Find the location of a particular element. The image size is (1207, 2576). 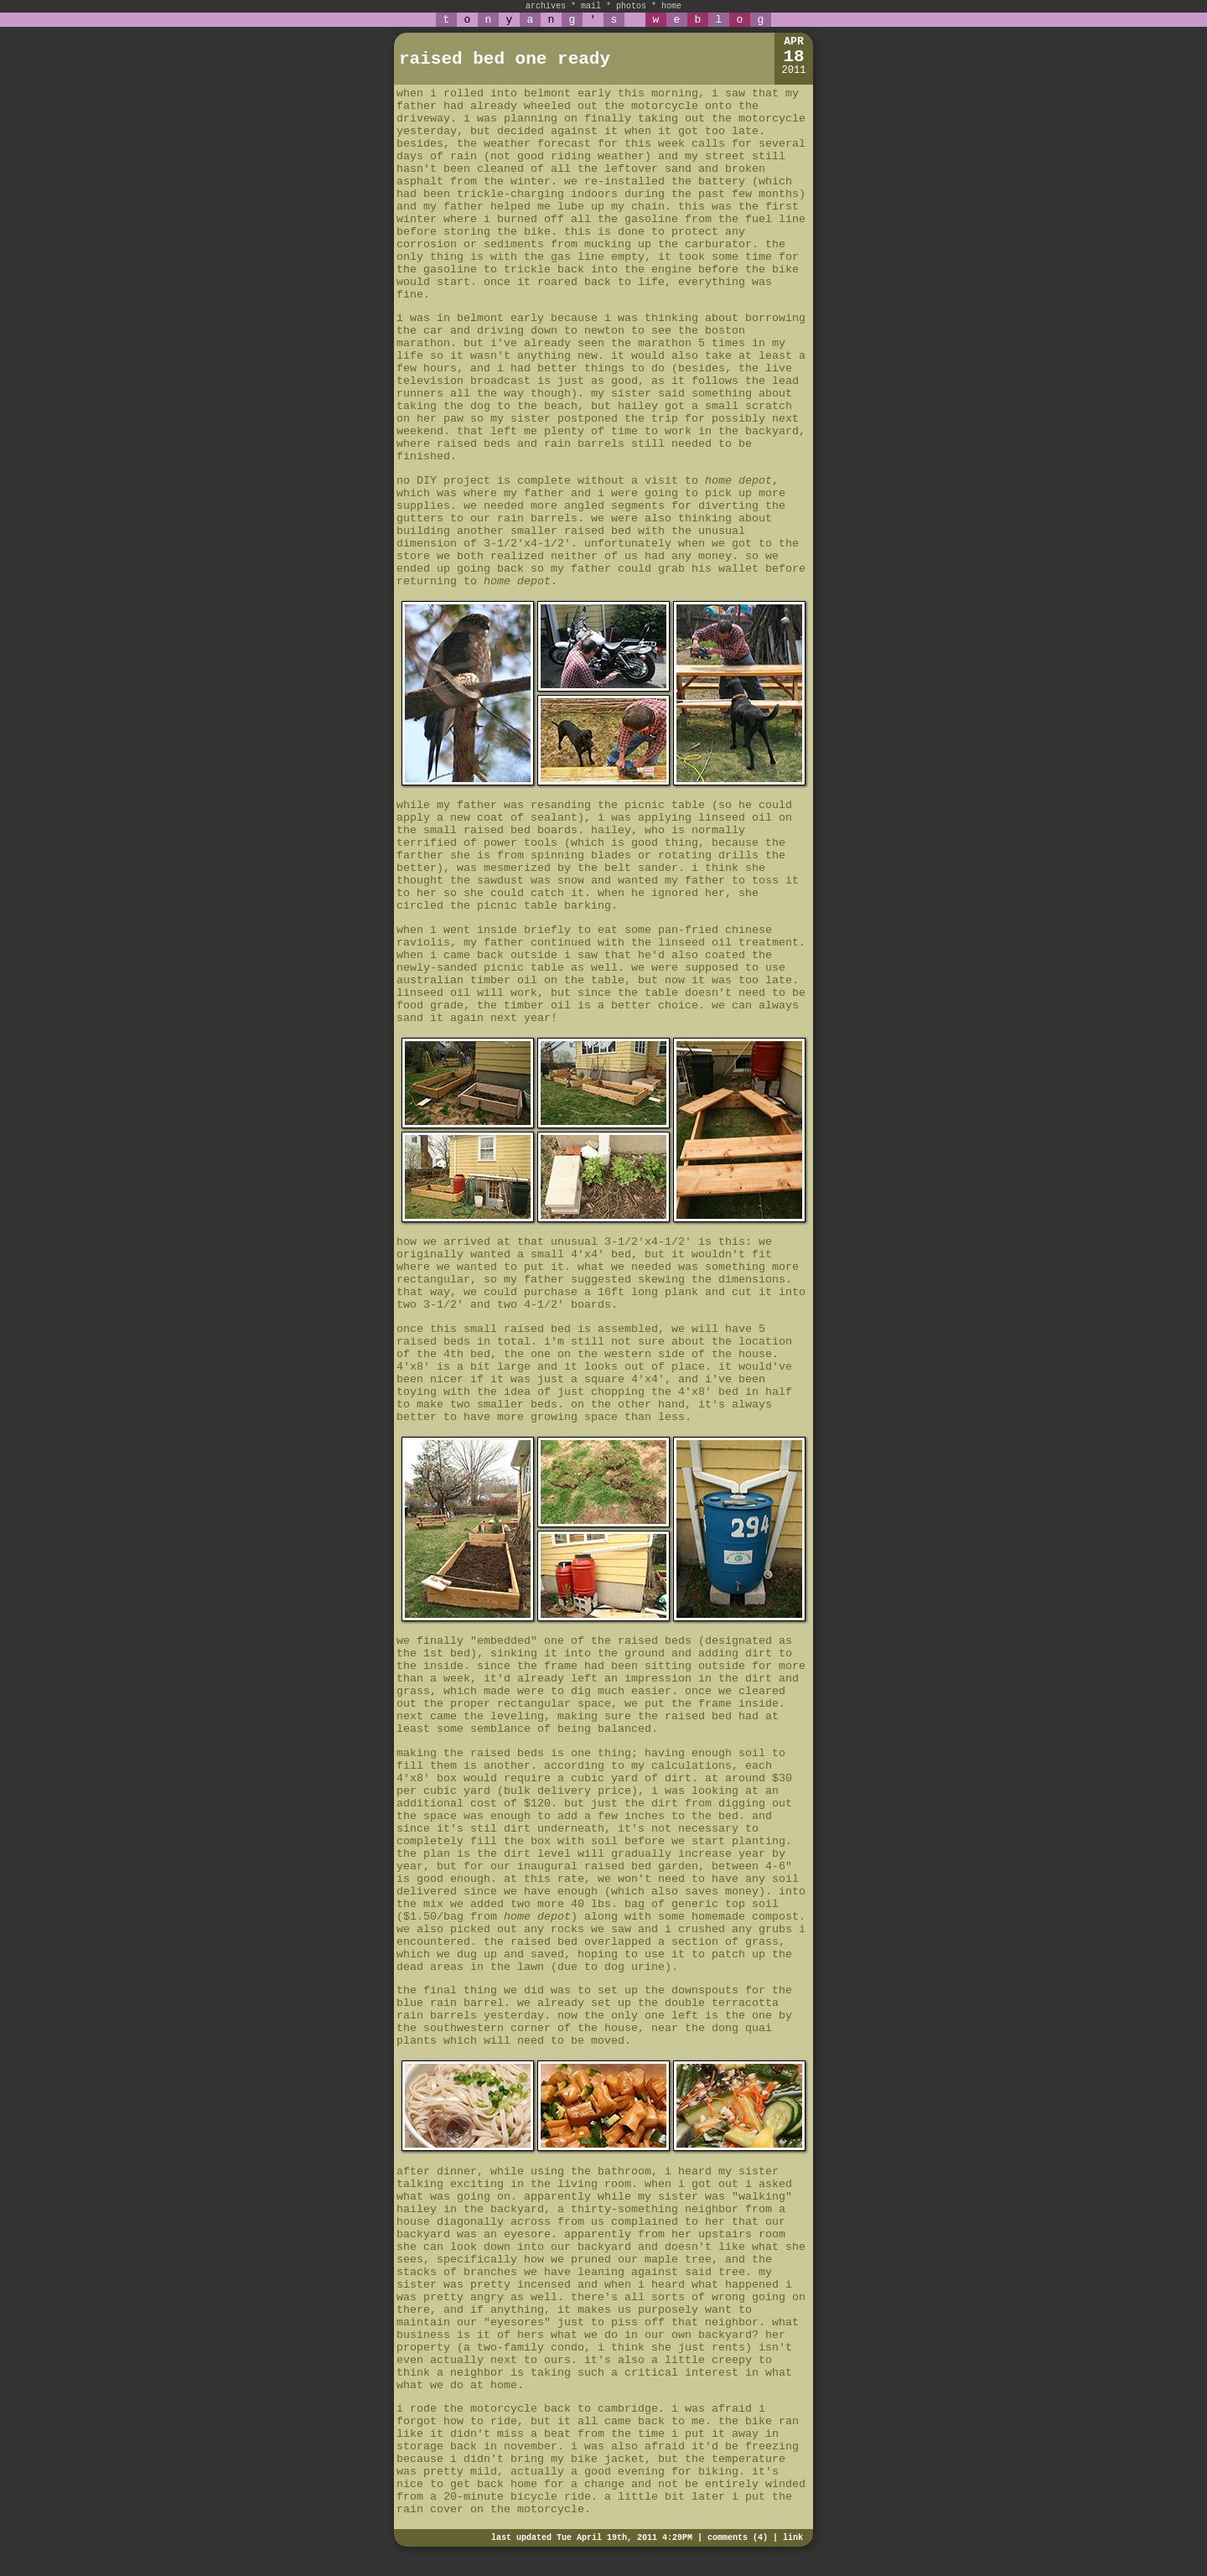

raised bed one ready is located at coordinates (504, 59).